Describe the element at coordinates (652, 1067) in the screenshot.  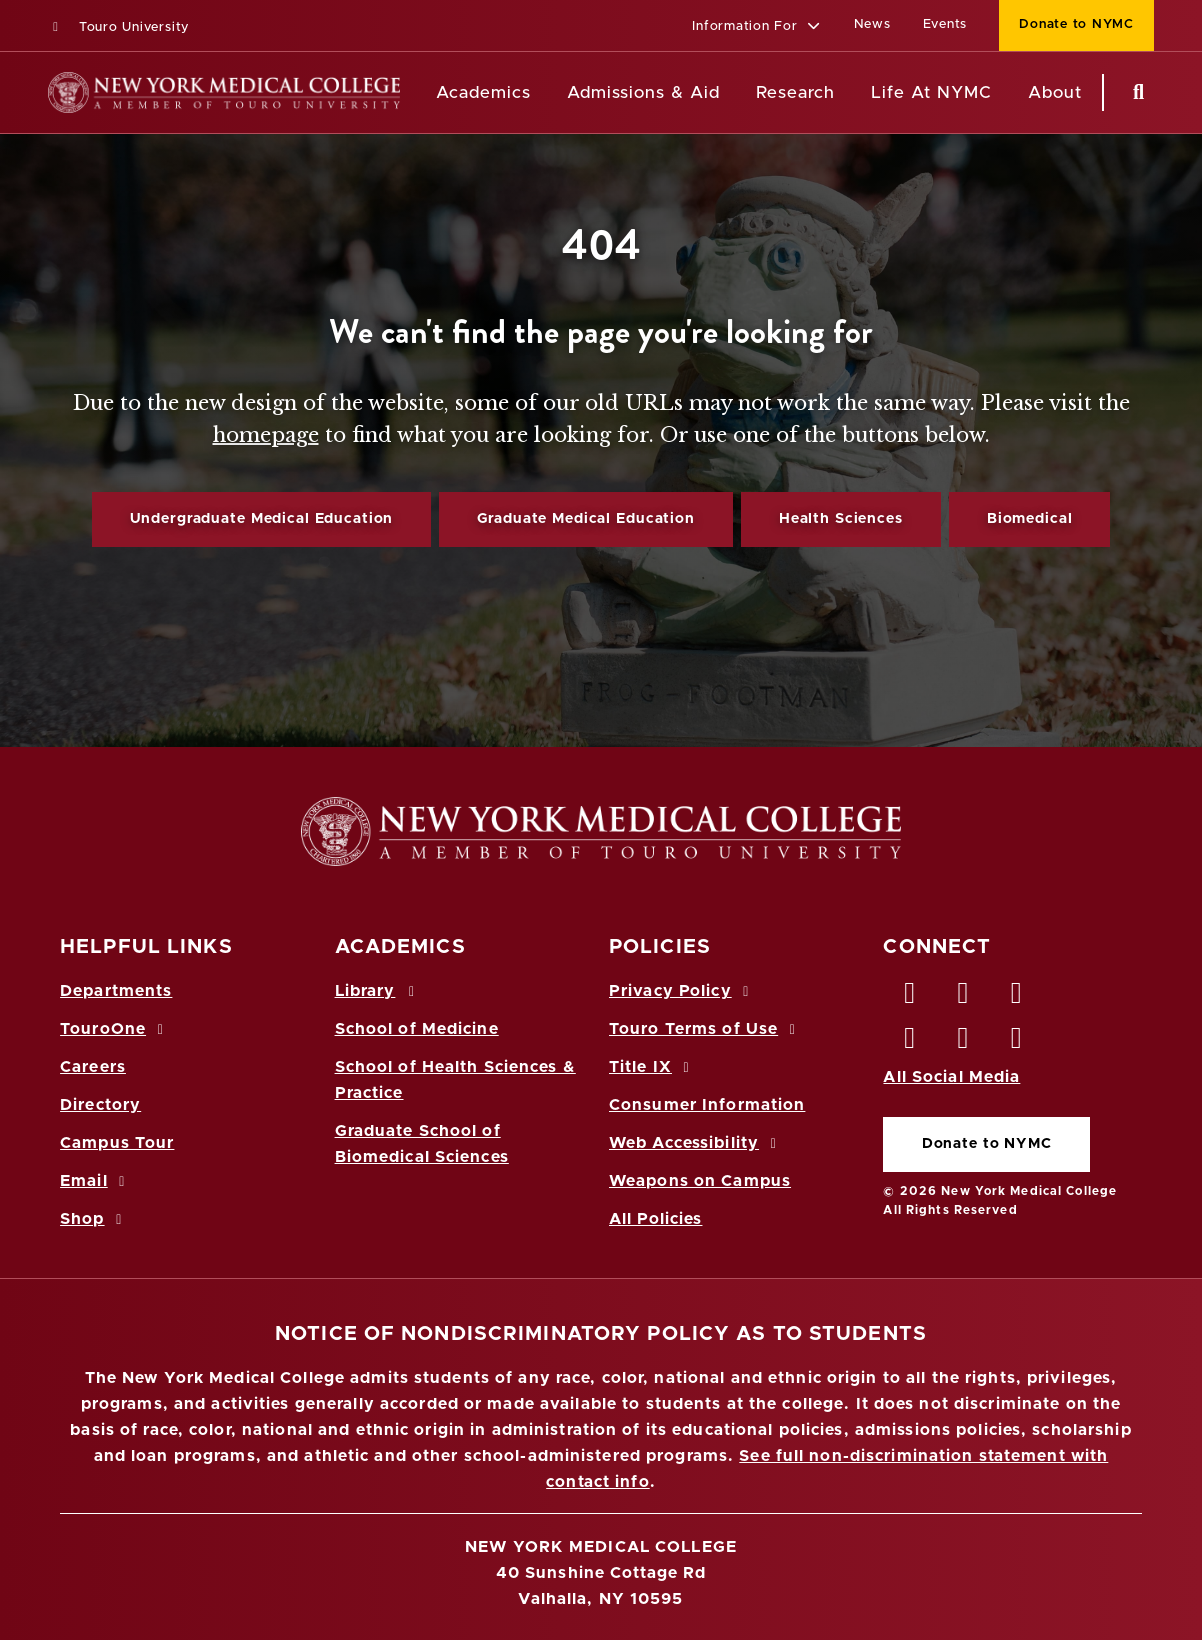
I see `Title IX` at that location.